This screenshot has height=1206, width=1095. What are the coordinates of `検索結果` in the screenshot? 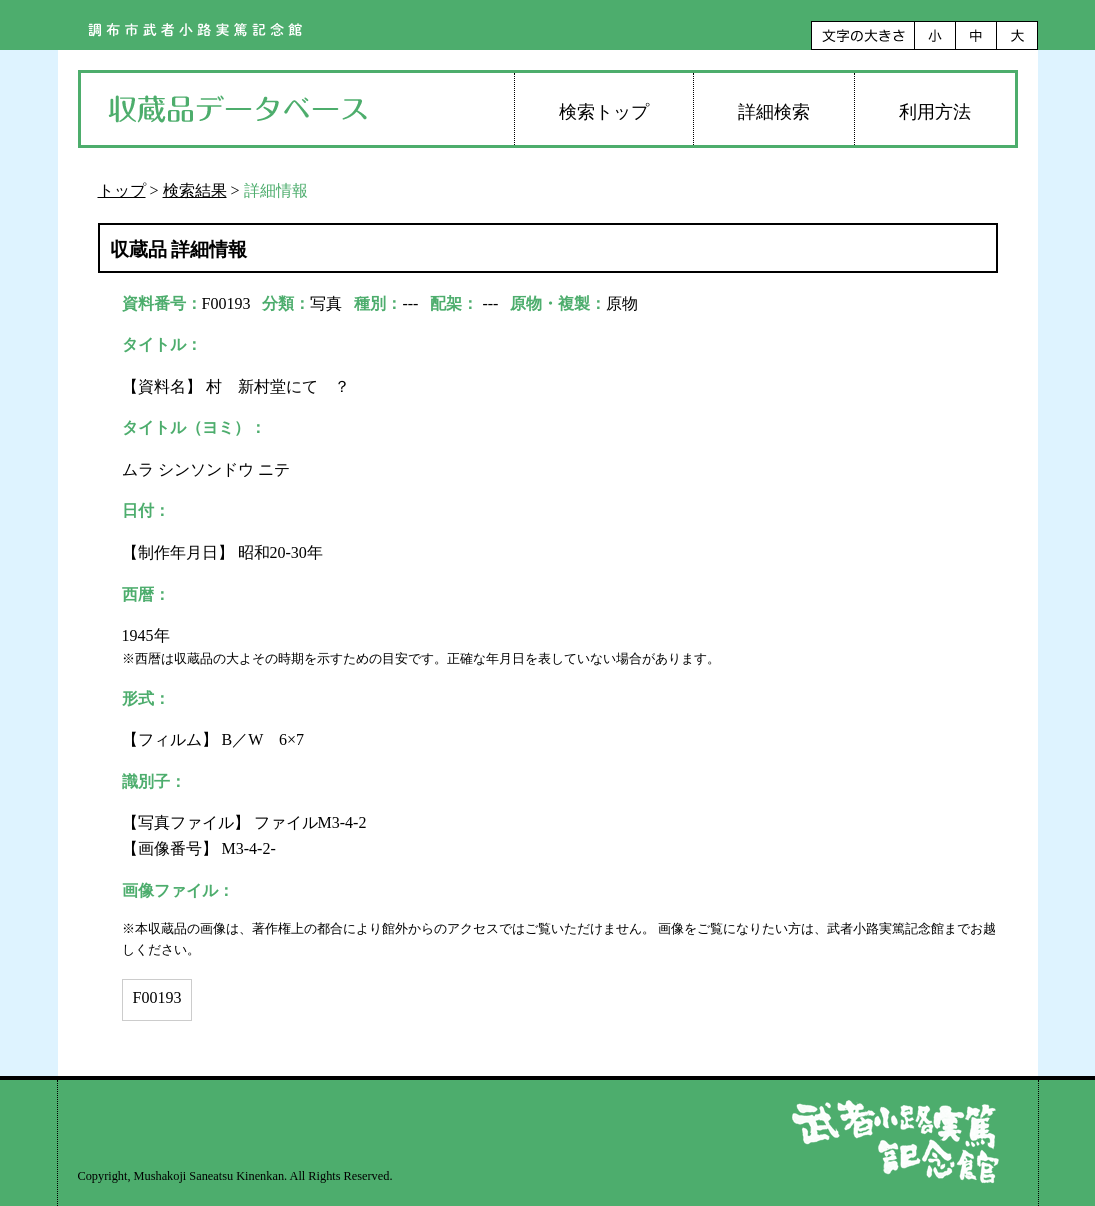 It's located at (195, 190).